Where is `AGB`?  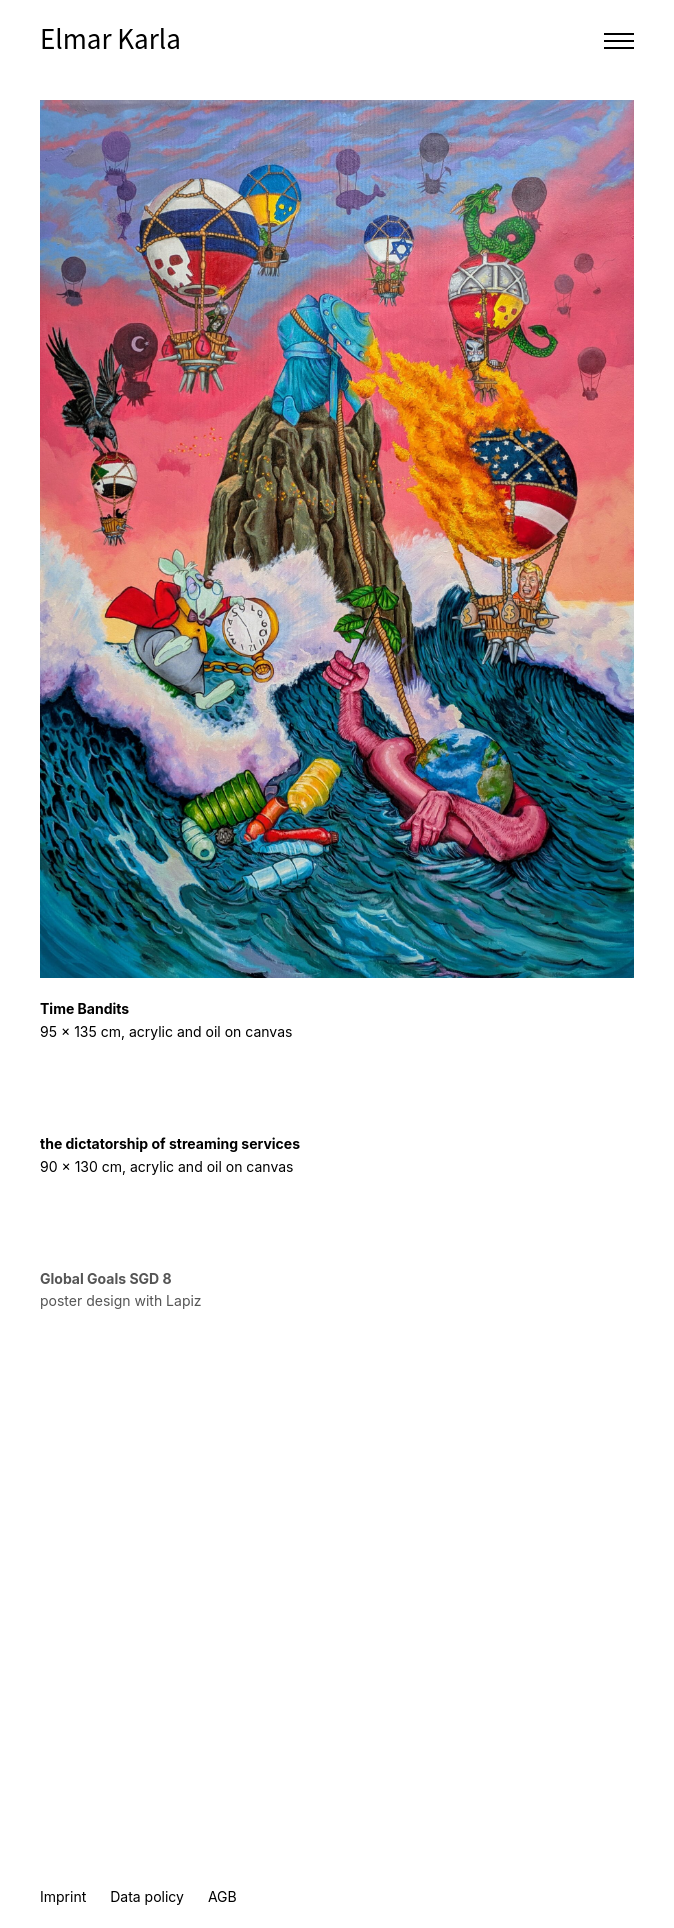 AGB is located at coordinates (222, 1896).